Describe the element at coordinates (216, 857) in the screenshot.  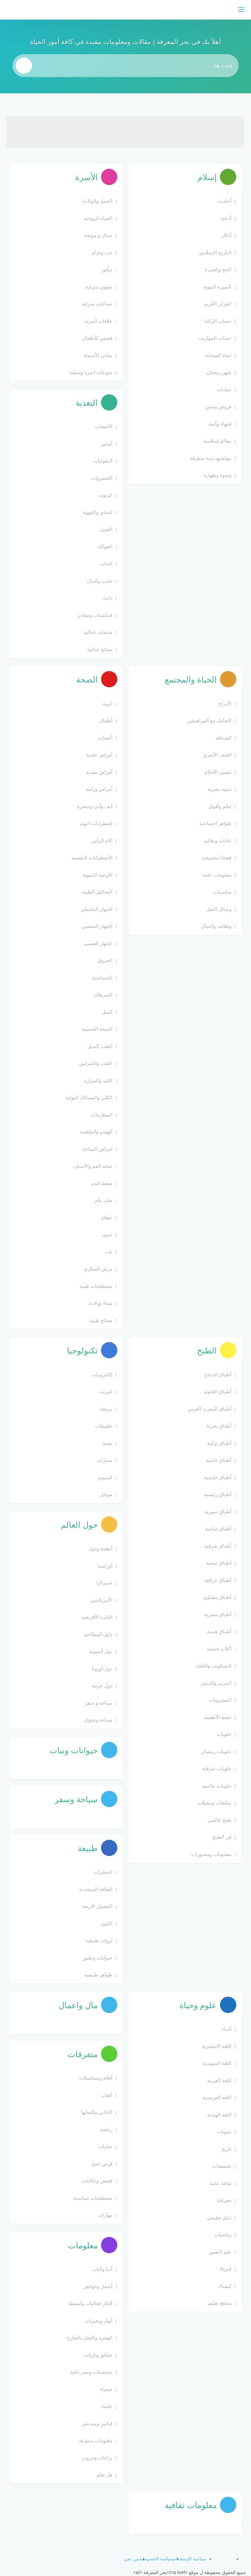
I see `قضايا مجتمعية` at that location.